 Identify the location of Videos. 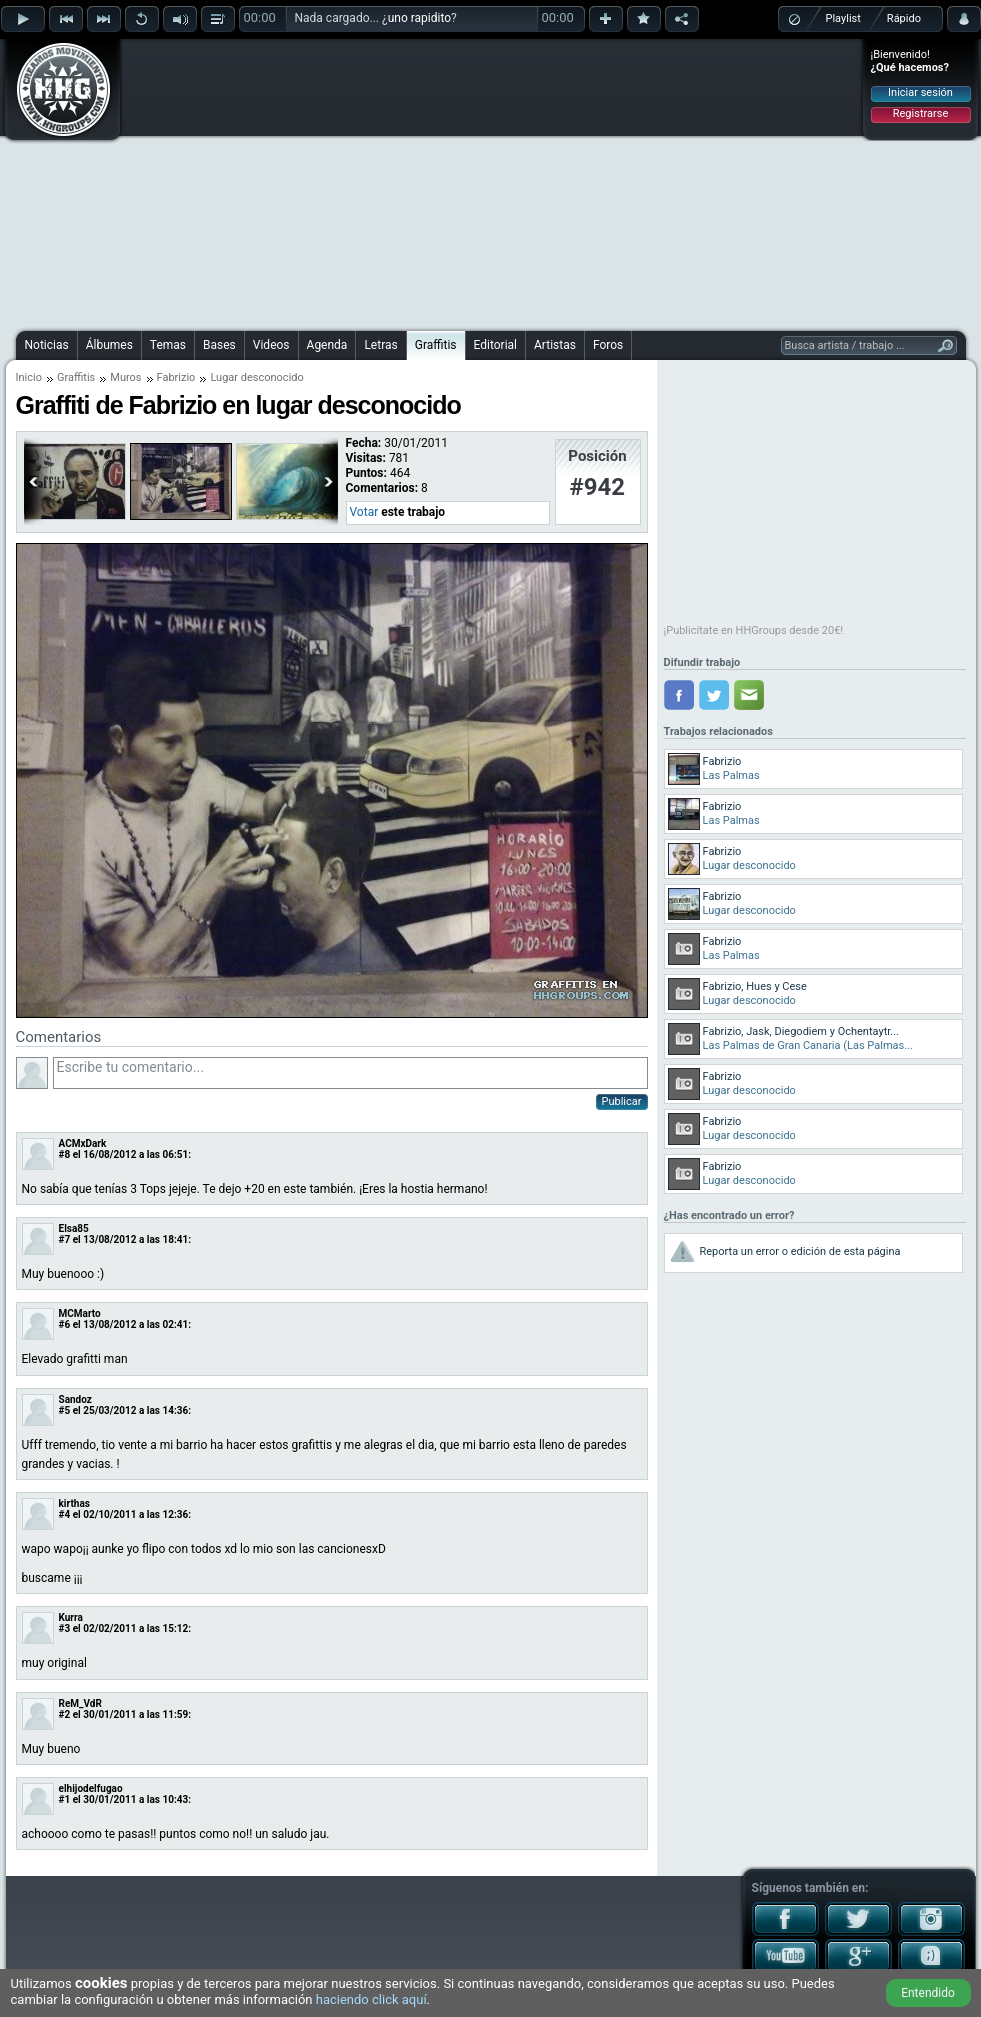
(271, 345).